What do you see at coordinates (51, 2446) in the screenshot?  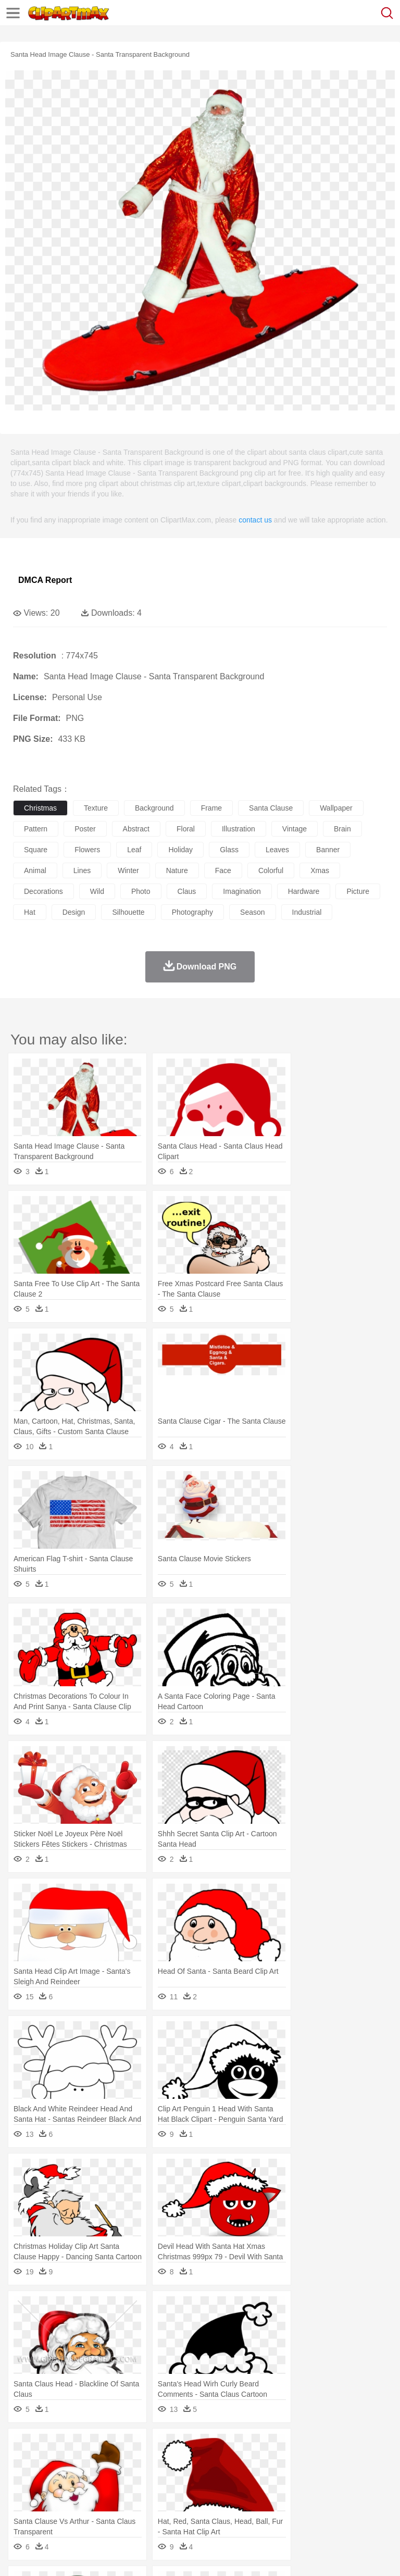 I see `Acorn` at bounding box center [51, 2446].